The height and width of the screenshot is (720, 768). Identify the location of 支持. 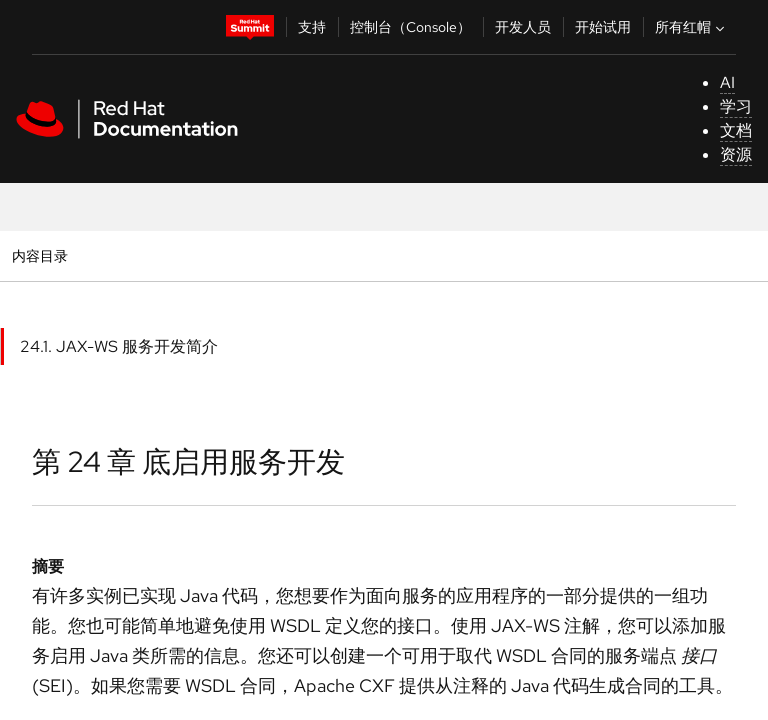
(312, 27).